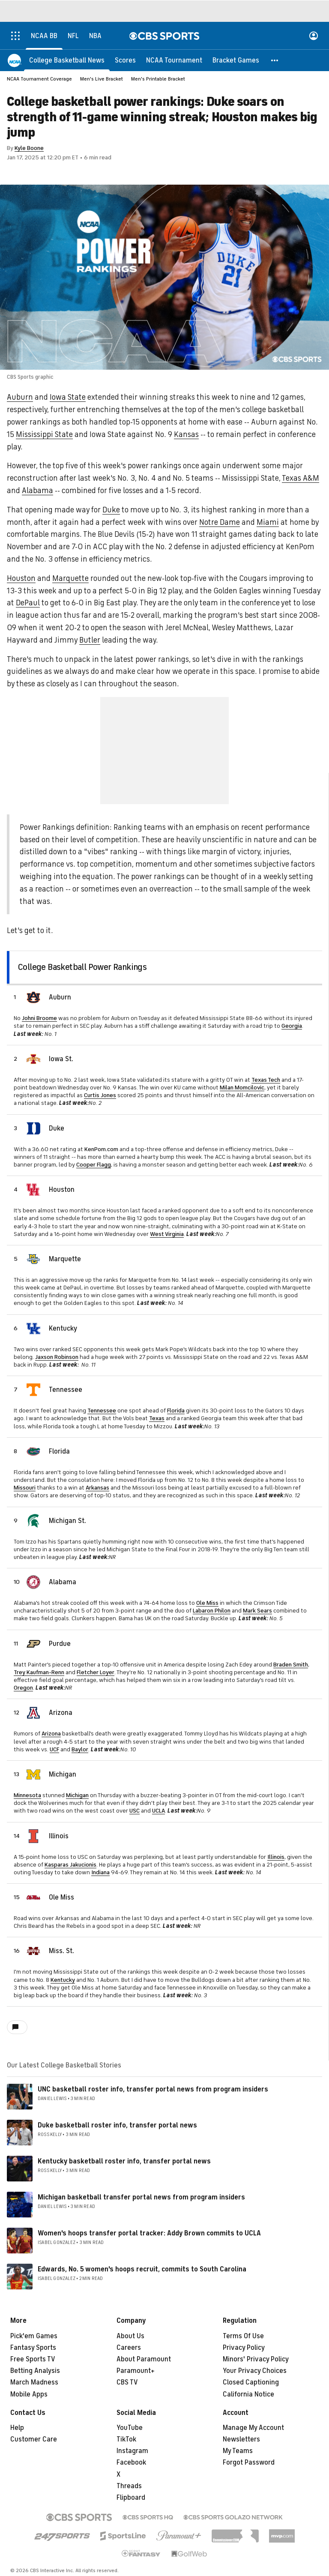 Image resolution: width=329 pixels, height=2576 pixels. Describe the element at coordinates (111, 510) in the screenshot. I see `Duke` at that location.